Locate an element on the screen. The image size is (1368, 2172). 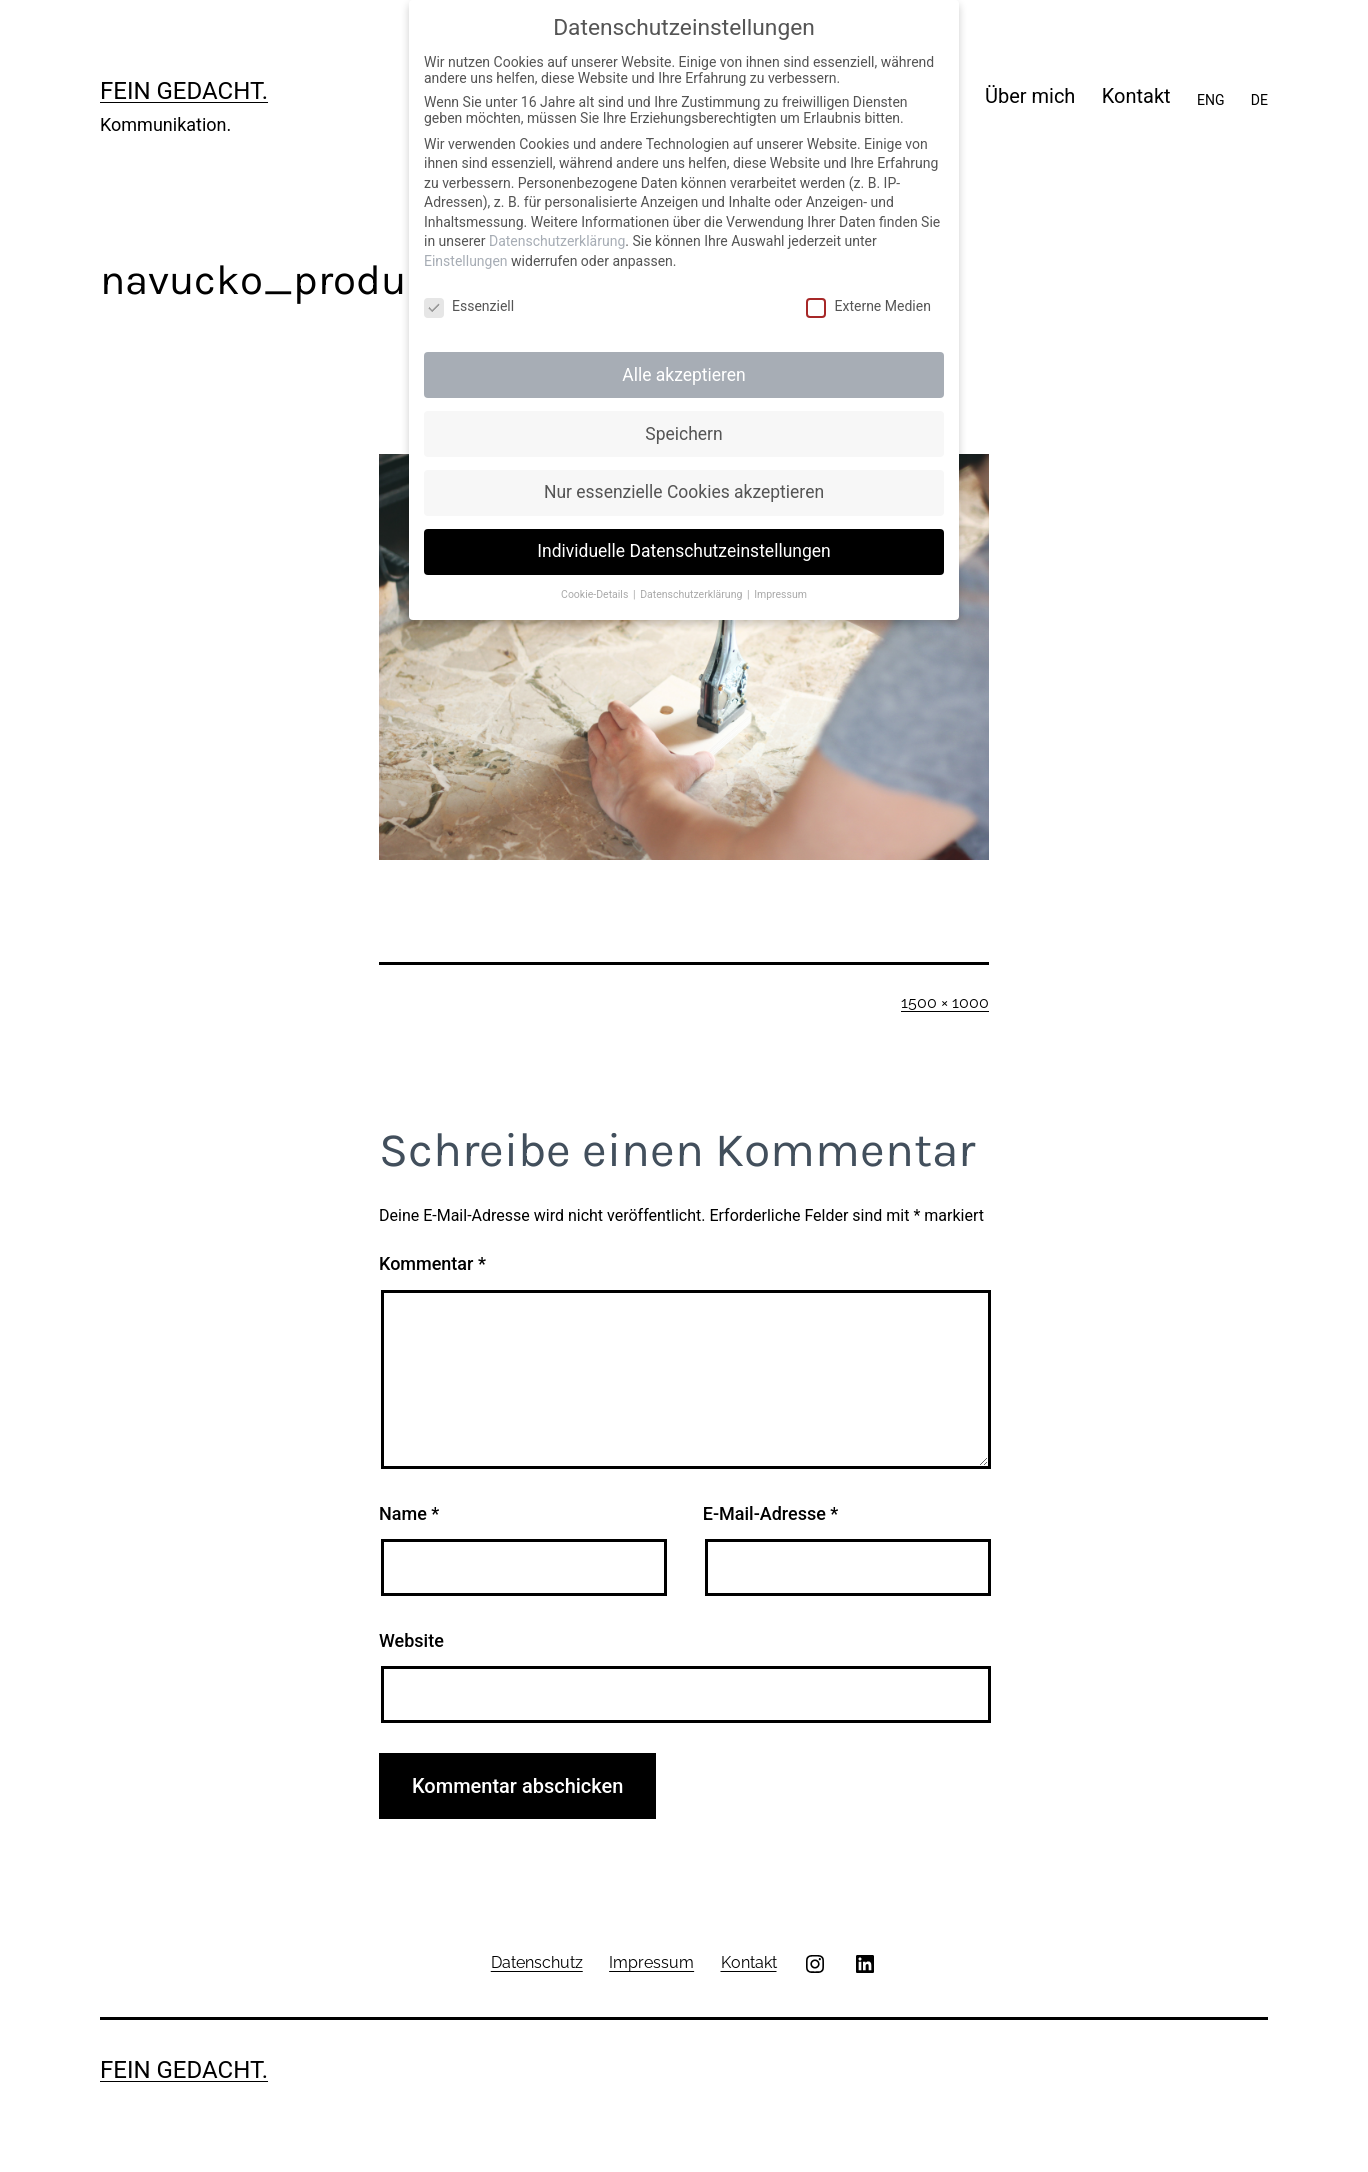
Cookie-Details [button] is located at coordinates (596, 594).